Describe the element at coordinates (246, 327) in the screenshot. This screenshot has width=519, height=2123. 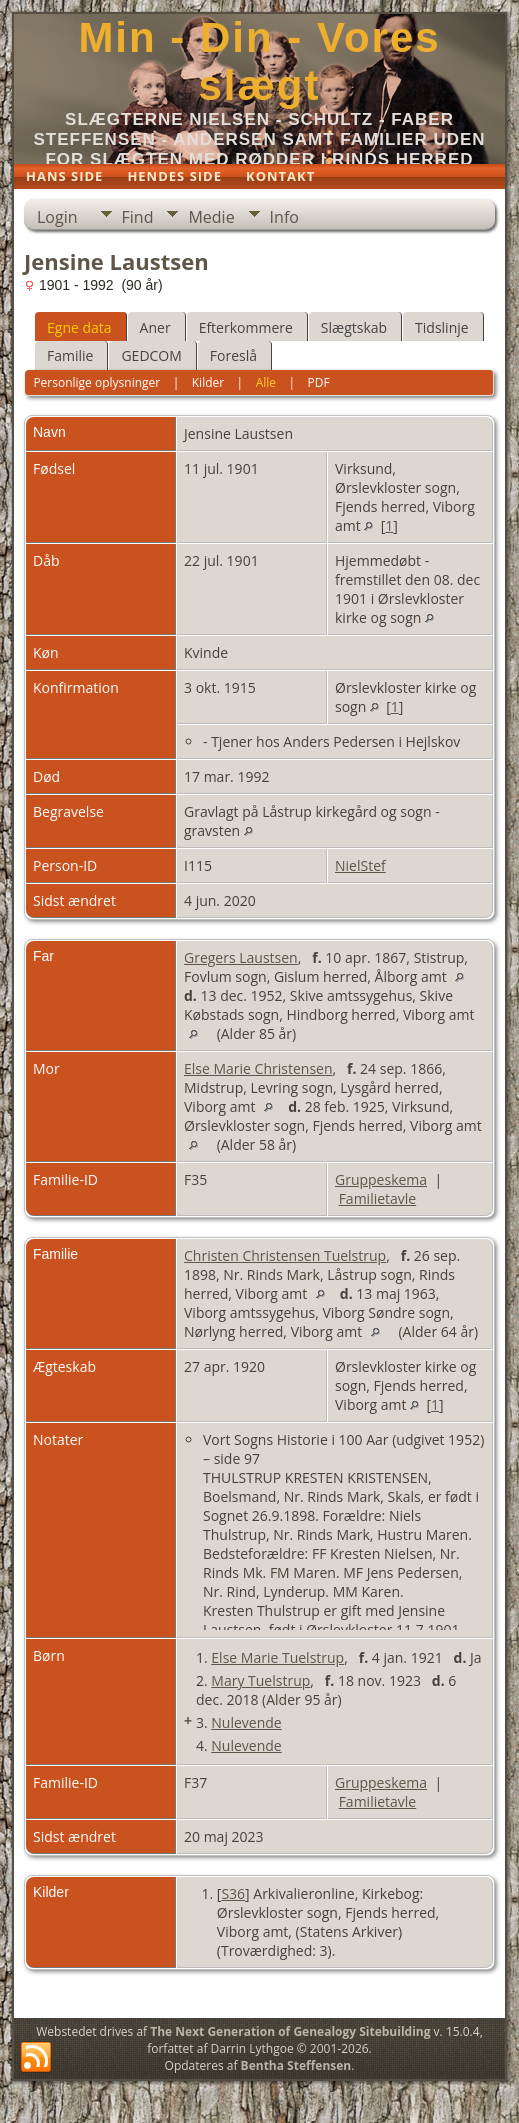
I see `Efterkommere` at that location.